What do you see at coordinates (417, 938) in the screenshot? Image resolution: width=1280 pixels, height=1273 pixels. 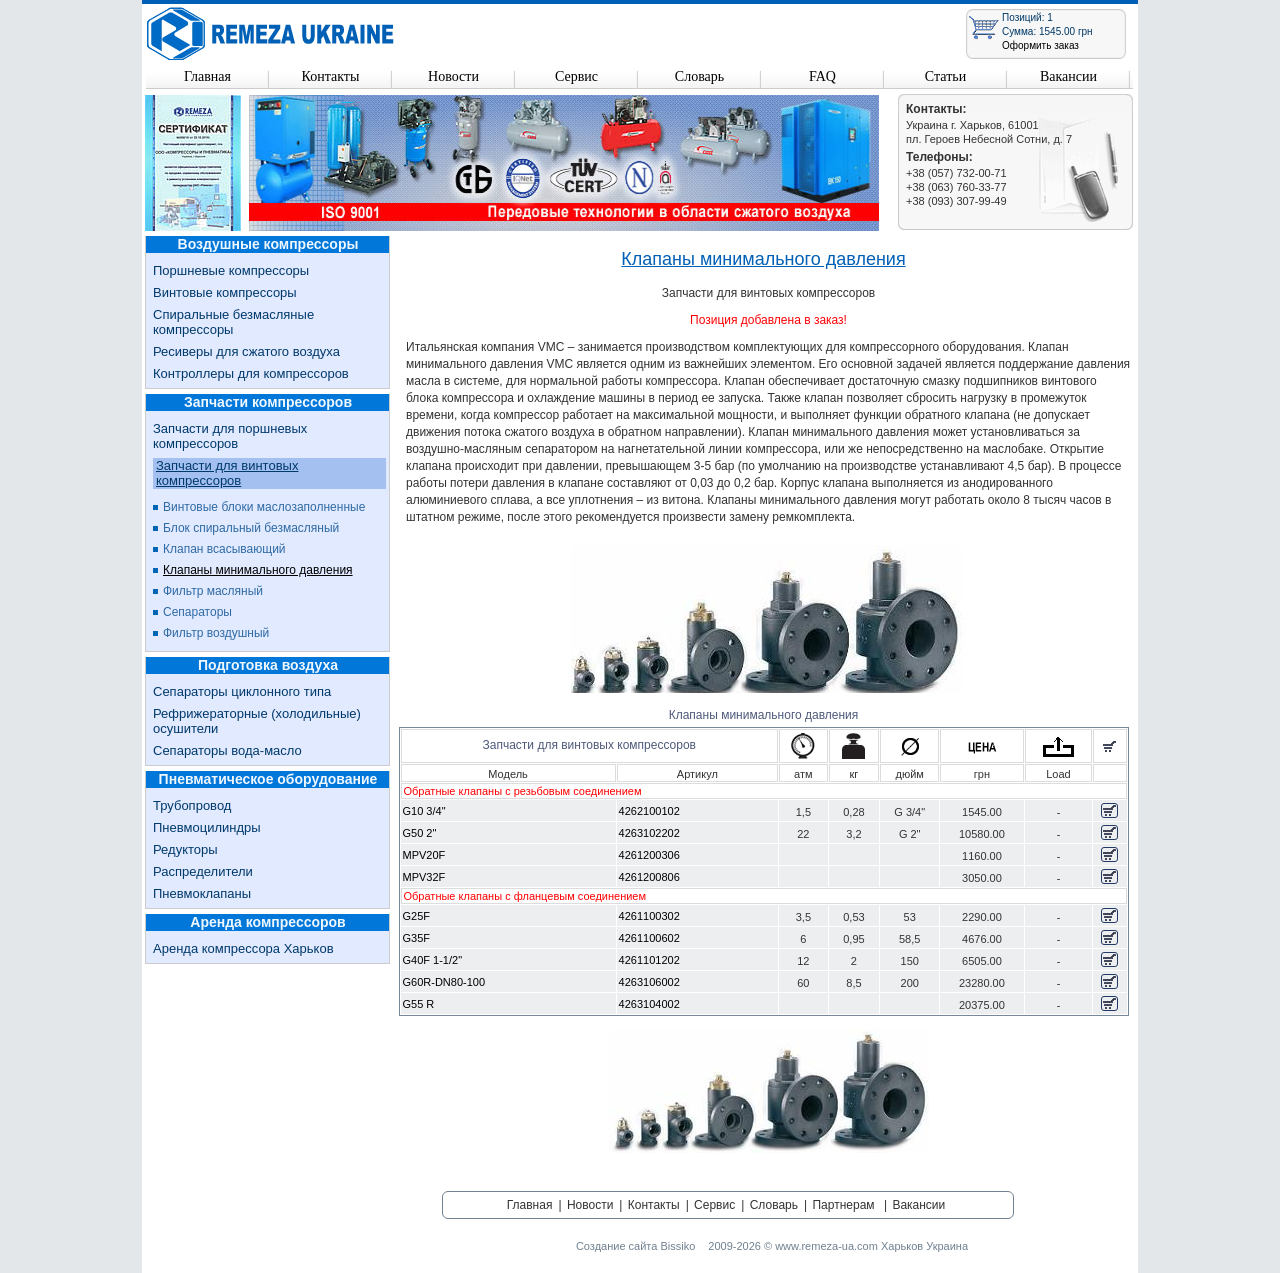 I see `G35F` at bounding box center [417, 938].